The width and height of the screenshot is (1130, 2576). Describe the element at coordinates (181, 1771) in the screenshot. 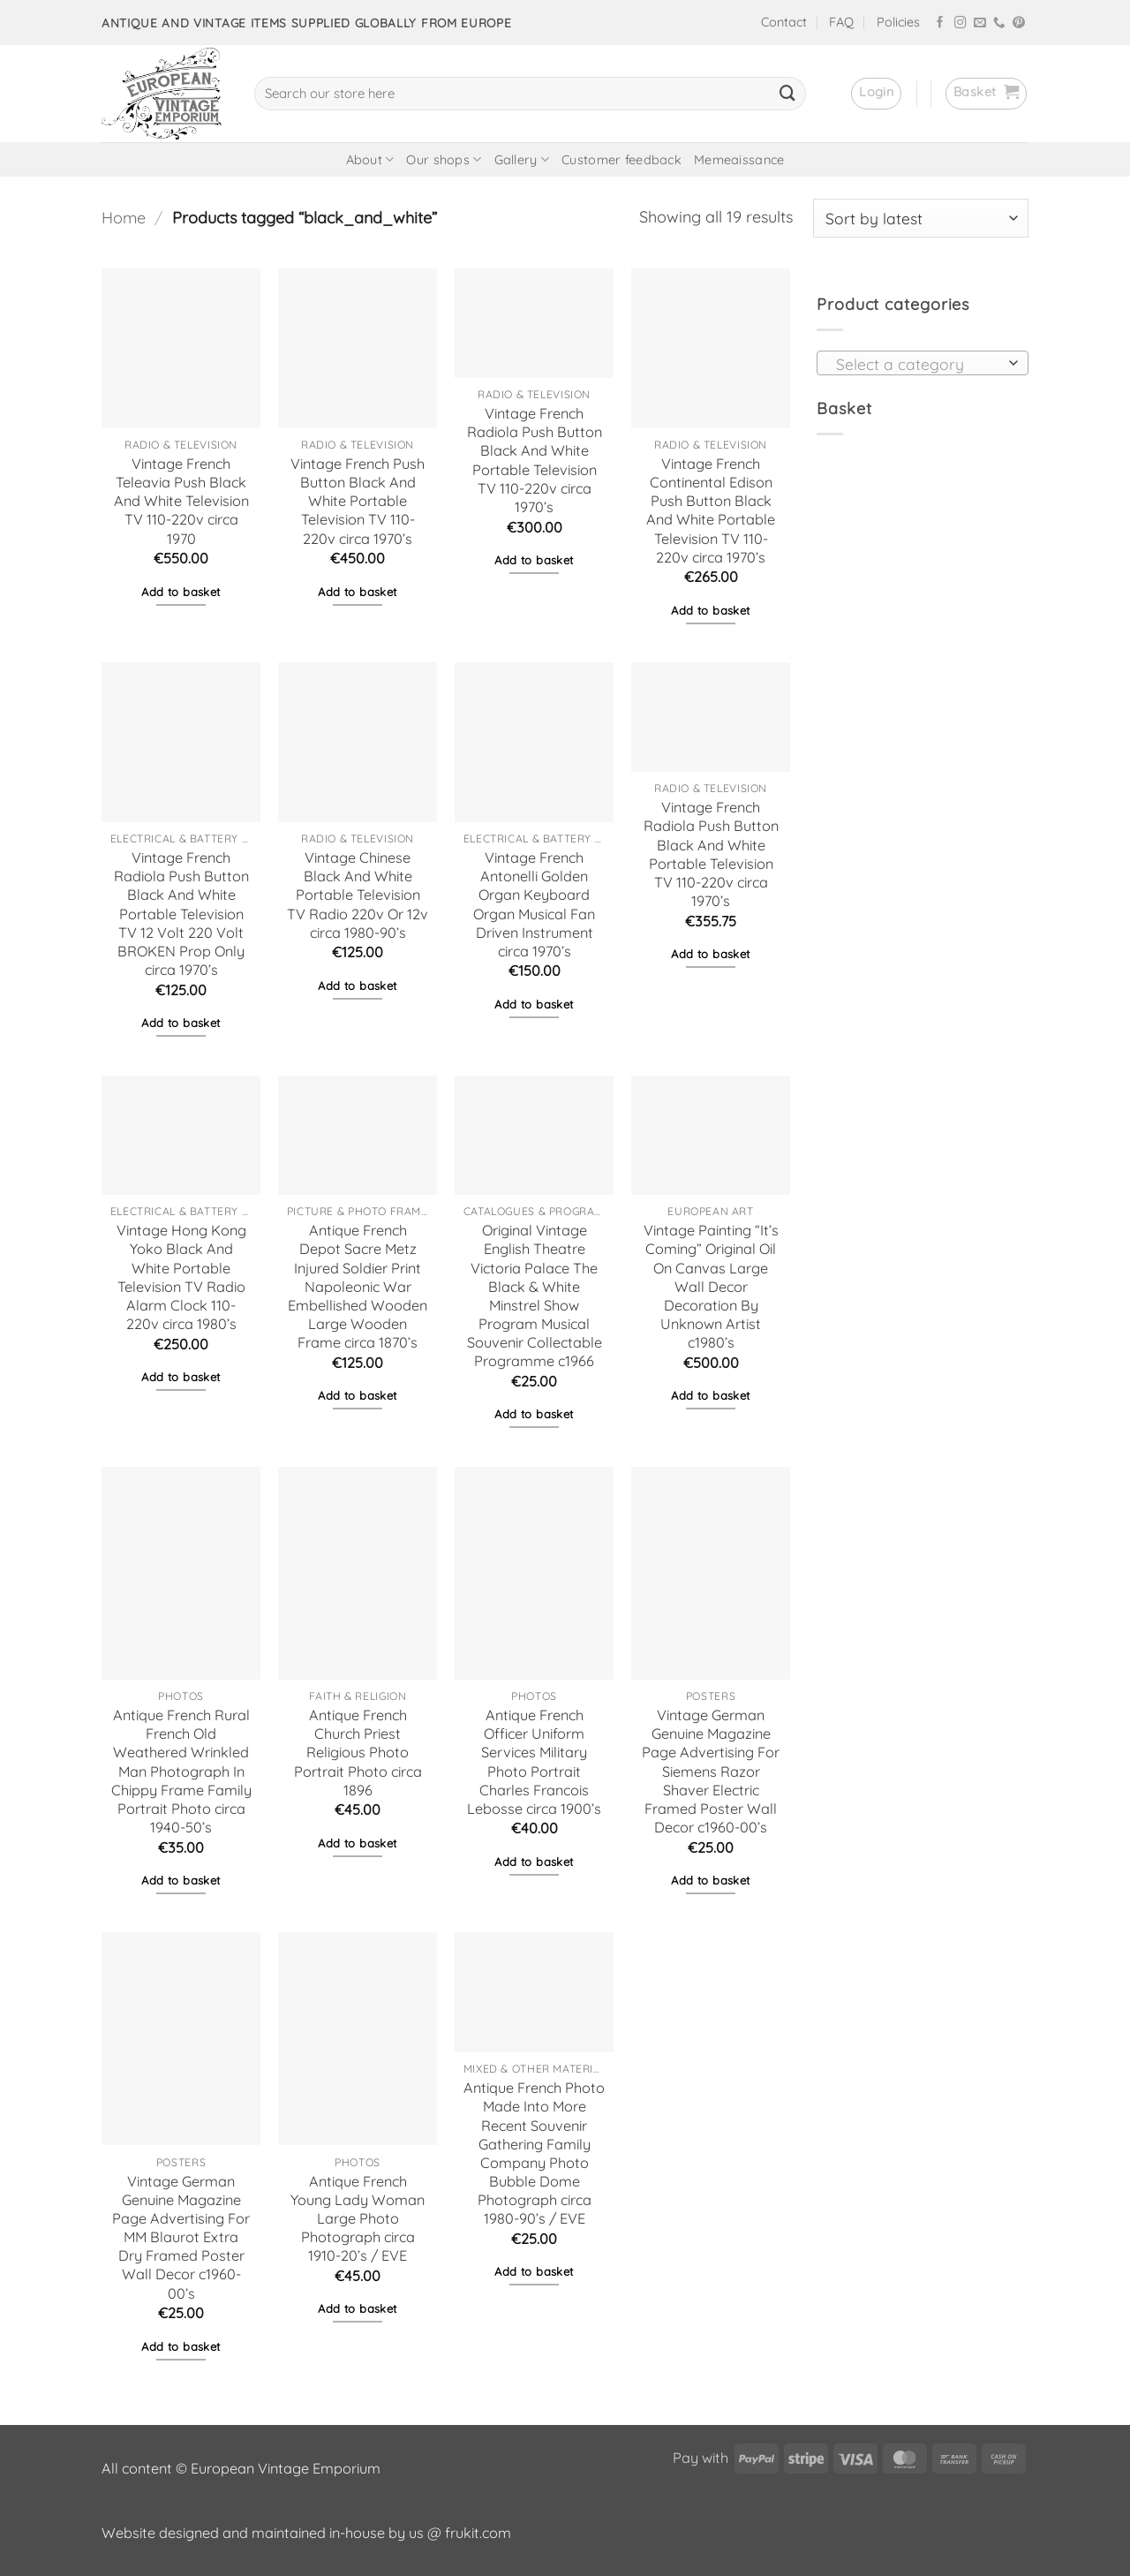

I see `Antique French Rural French Old Weathered Wrinkled Man Photograph In Chippy Frame Family Portrait Photo circa 1940-50’s` at that location.